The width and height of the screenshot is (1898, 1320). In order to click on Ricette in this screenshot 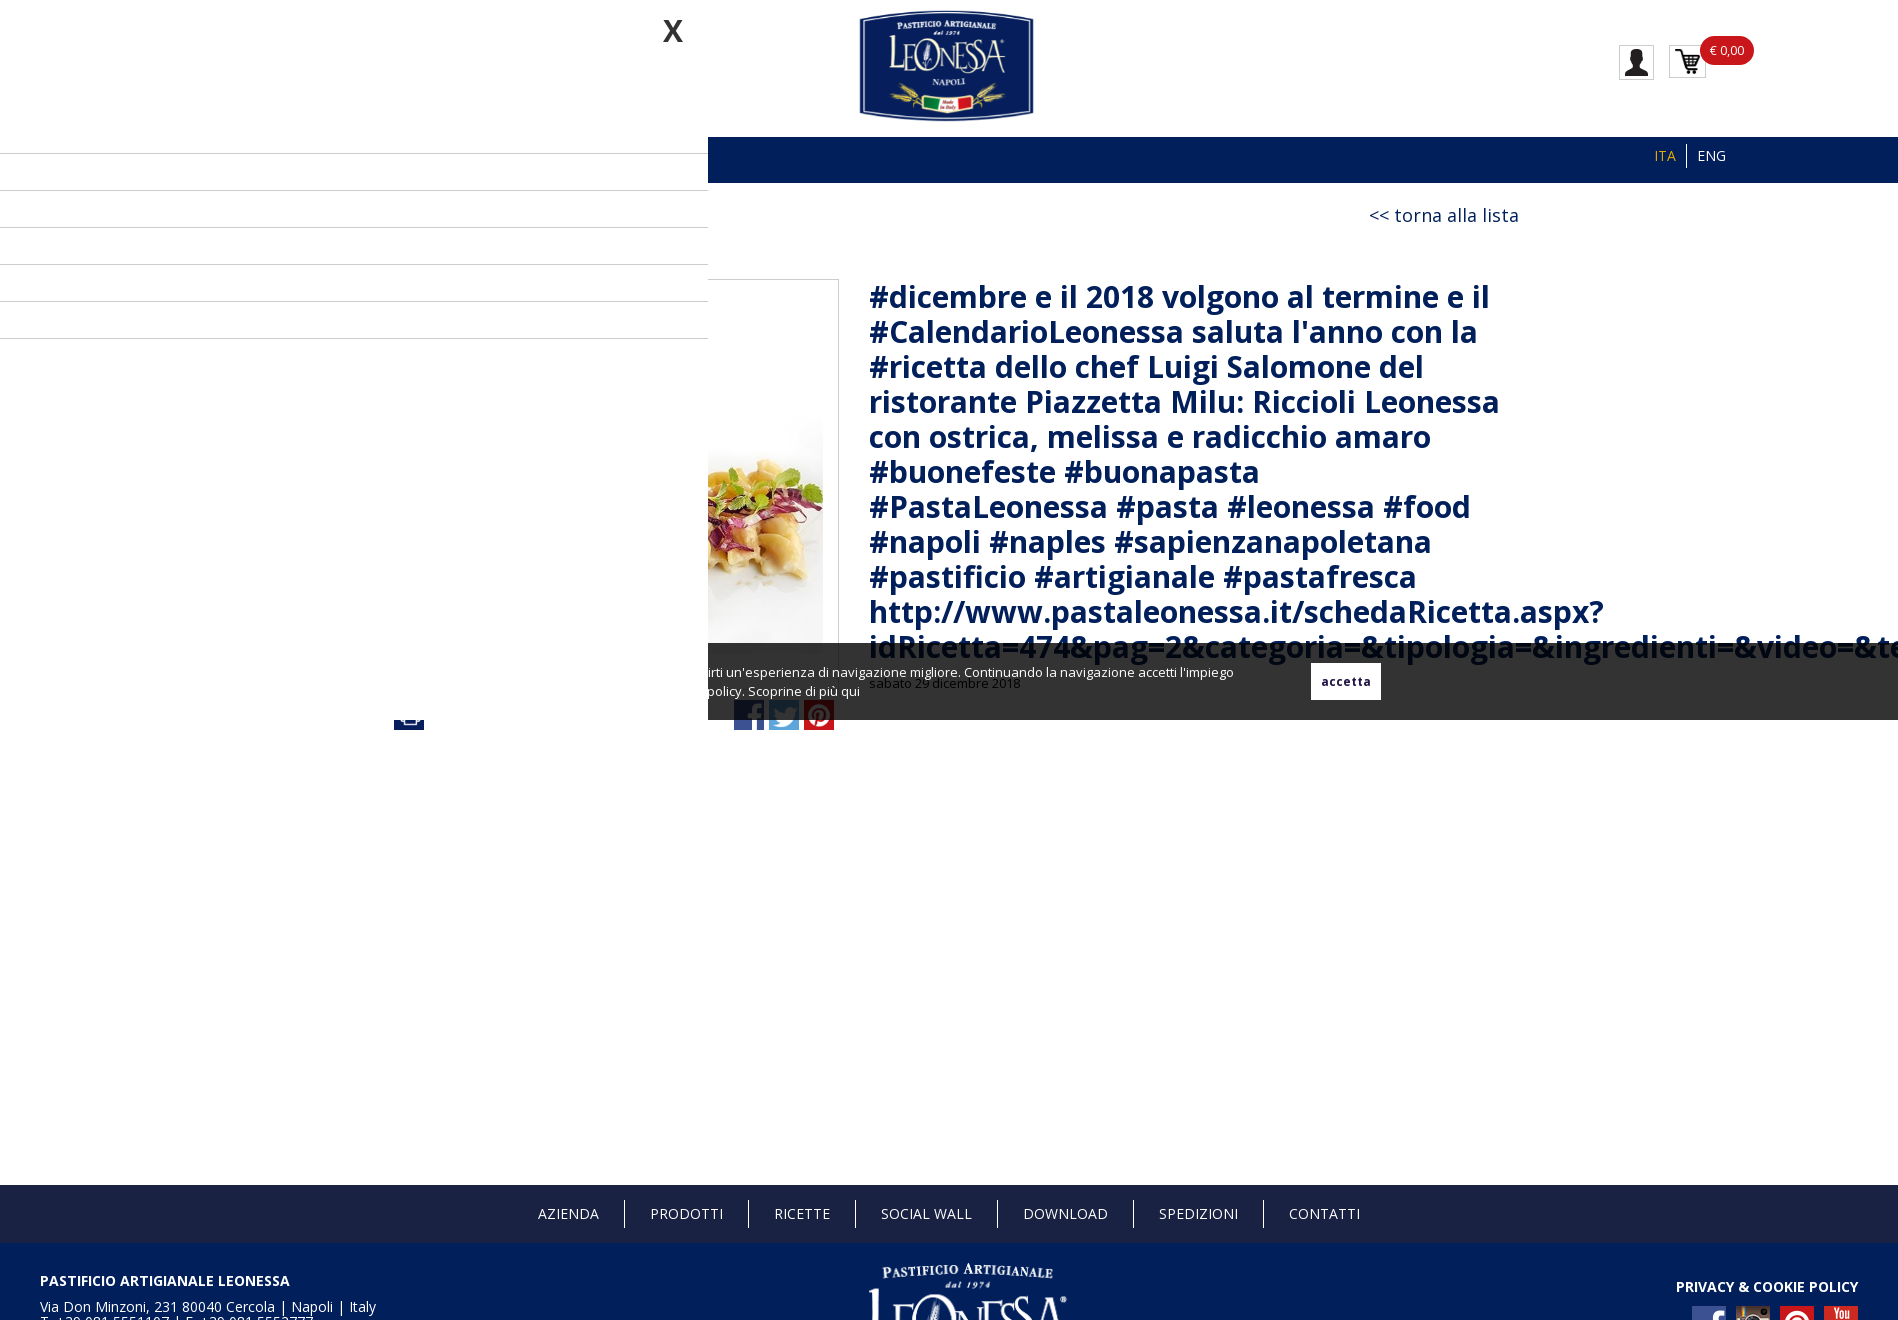, I will do `click(802, 1213)`.